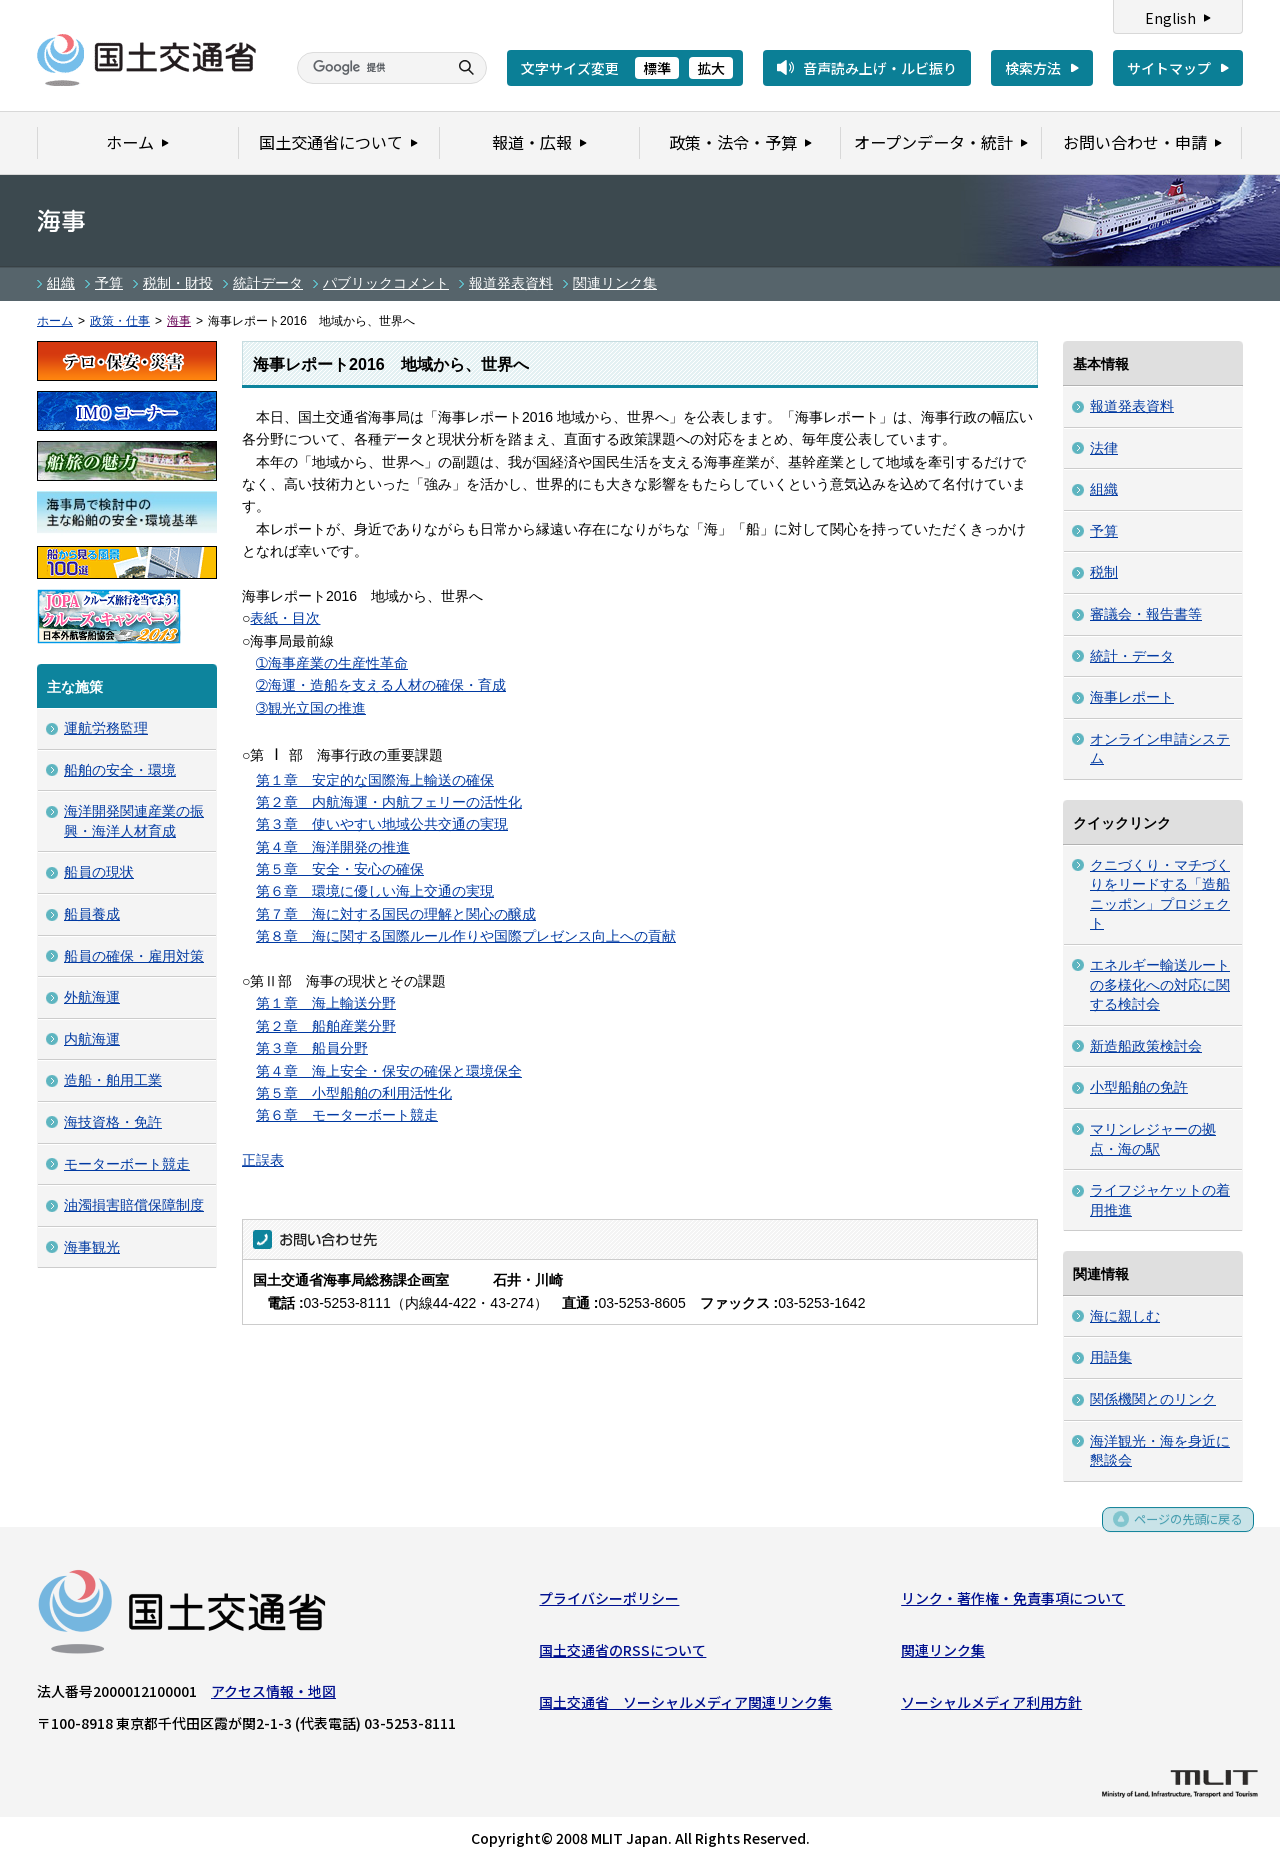 This screenshot has height=1868, width=1280. What do you see at coordinates (311, 708) in the screenshot?
I see `➂観光立国の推進` at bounding box center [311, 708].